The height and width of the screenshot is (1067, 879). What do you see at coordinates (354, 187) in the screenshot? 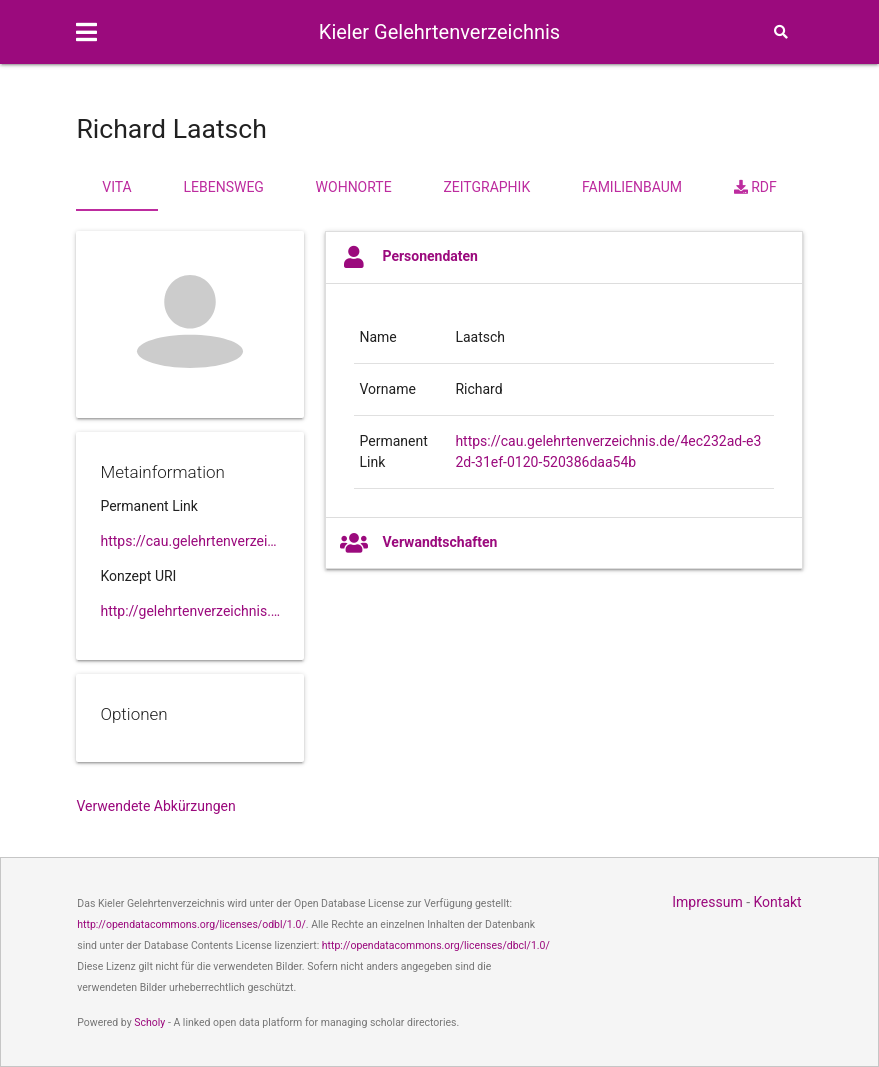
I see `Wohnorte` at bounding box center [354, 187].